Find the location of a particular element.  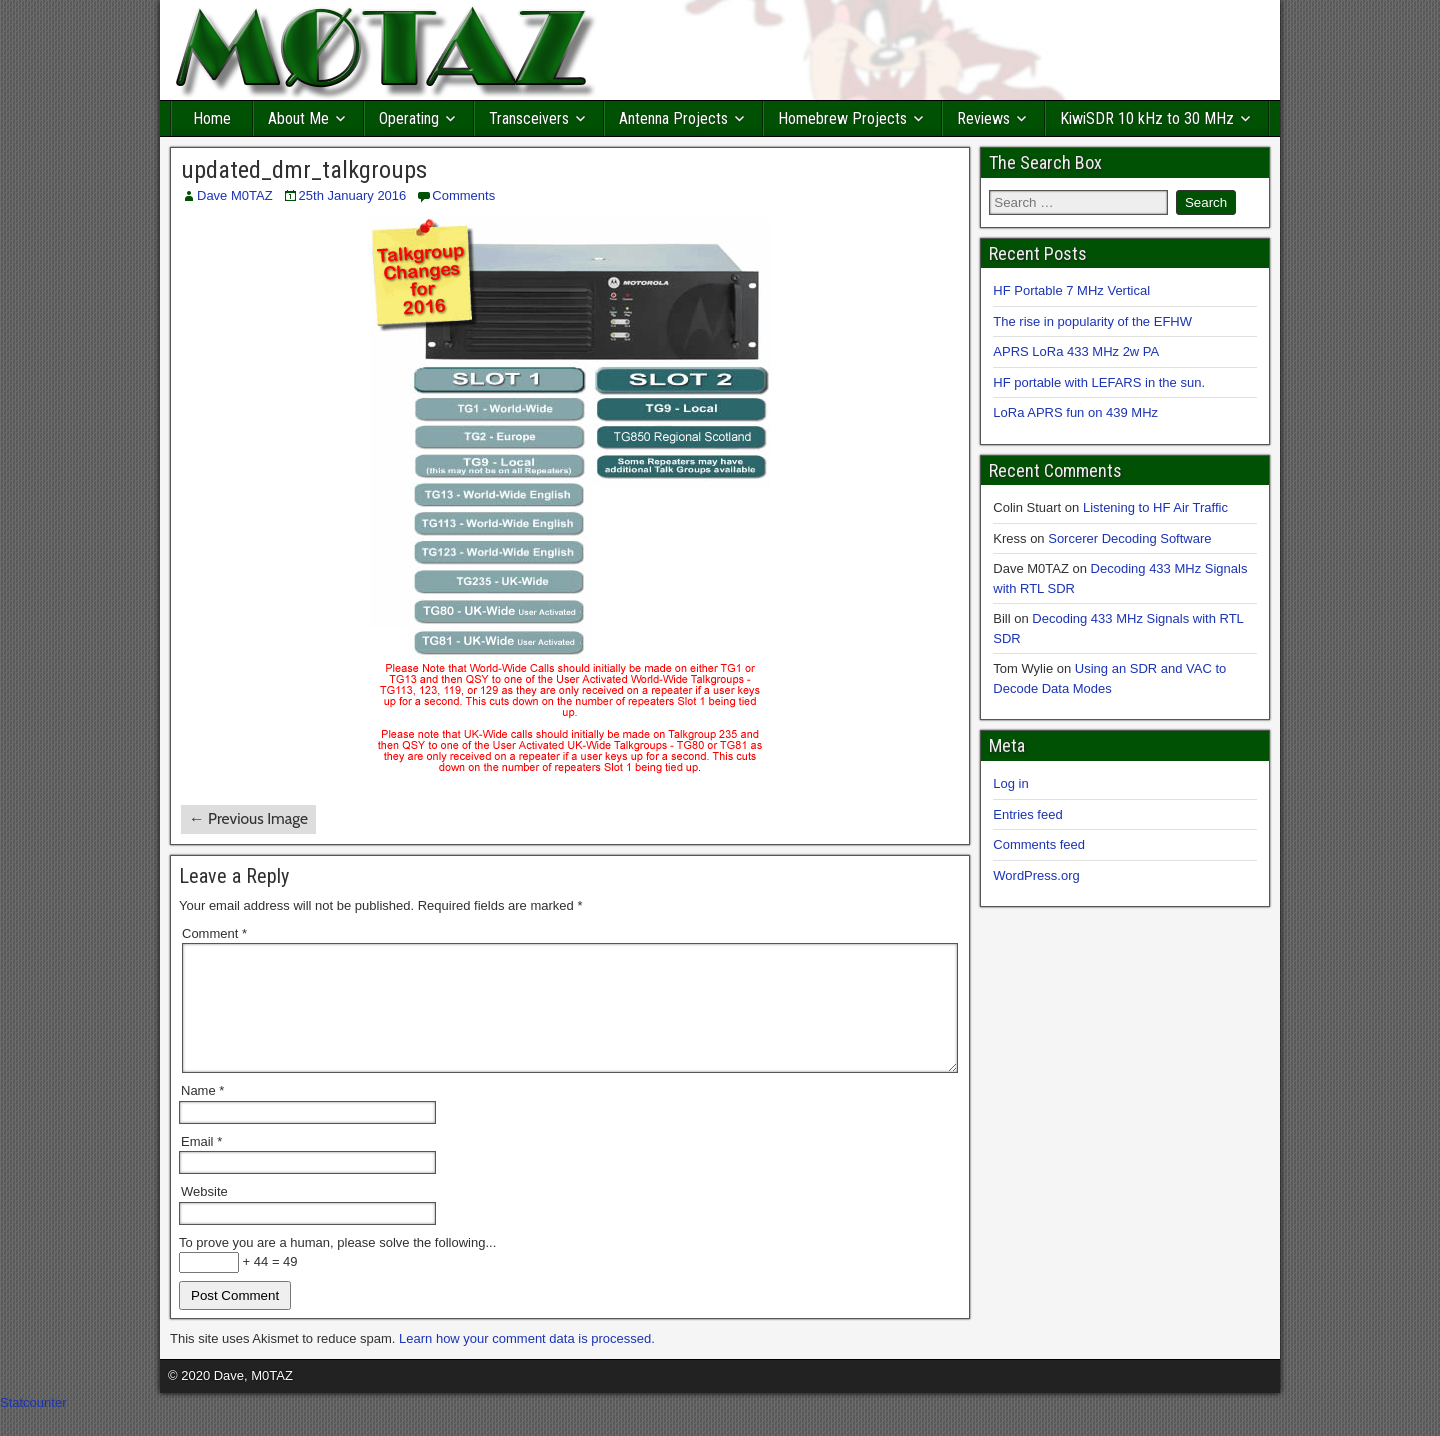

About Me is located at coordinates (298, 118).